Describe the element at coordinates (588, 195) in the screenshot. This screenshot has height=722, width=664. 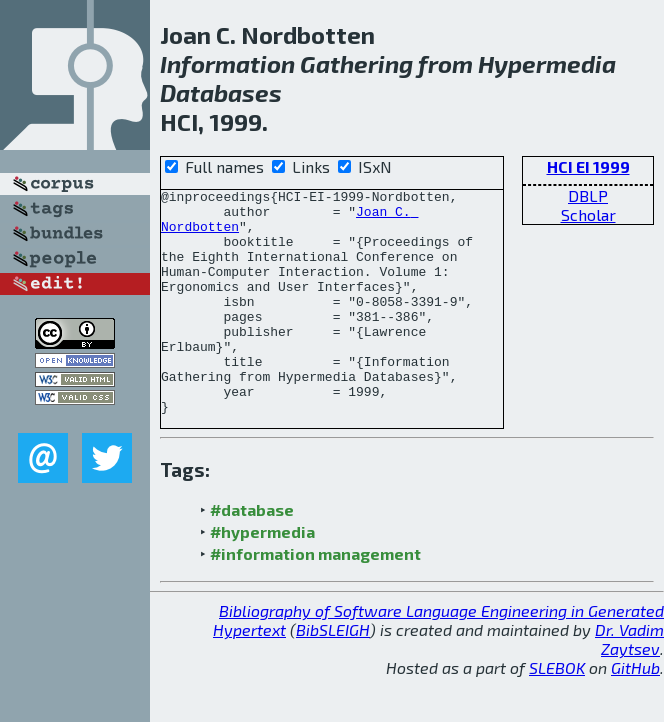
I see `DBLP` at that location.